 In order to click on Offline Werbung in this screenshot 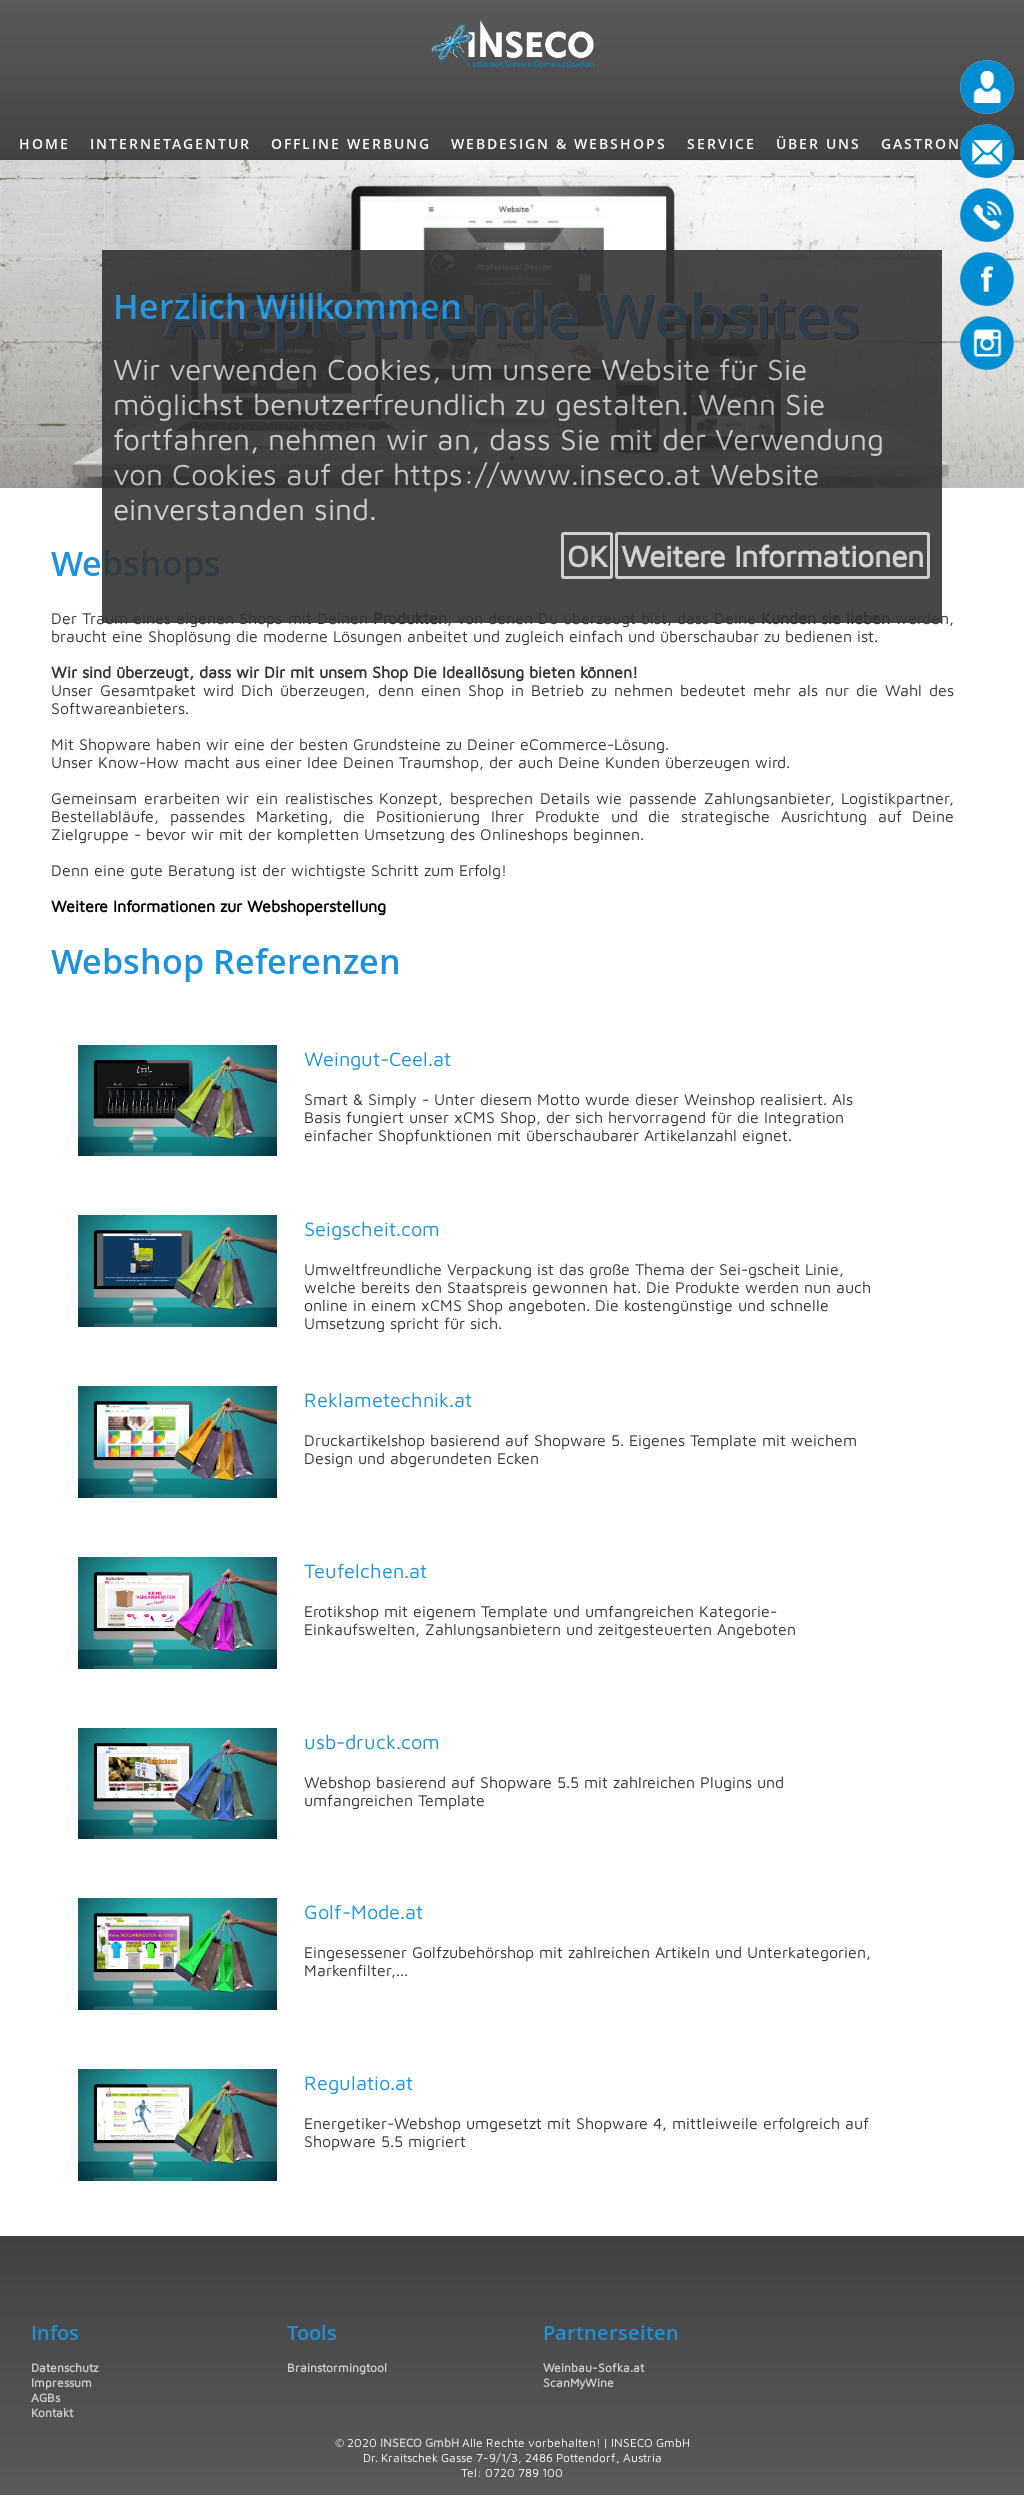, I will do `click(351, 143)`.